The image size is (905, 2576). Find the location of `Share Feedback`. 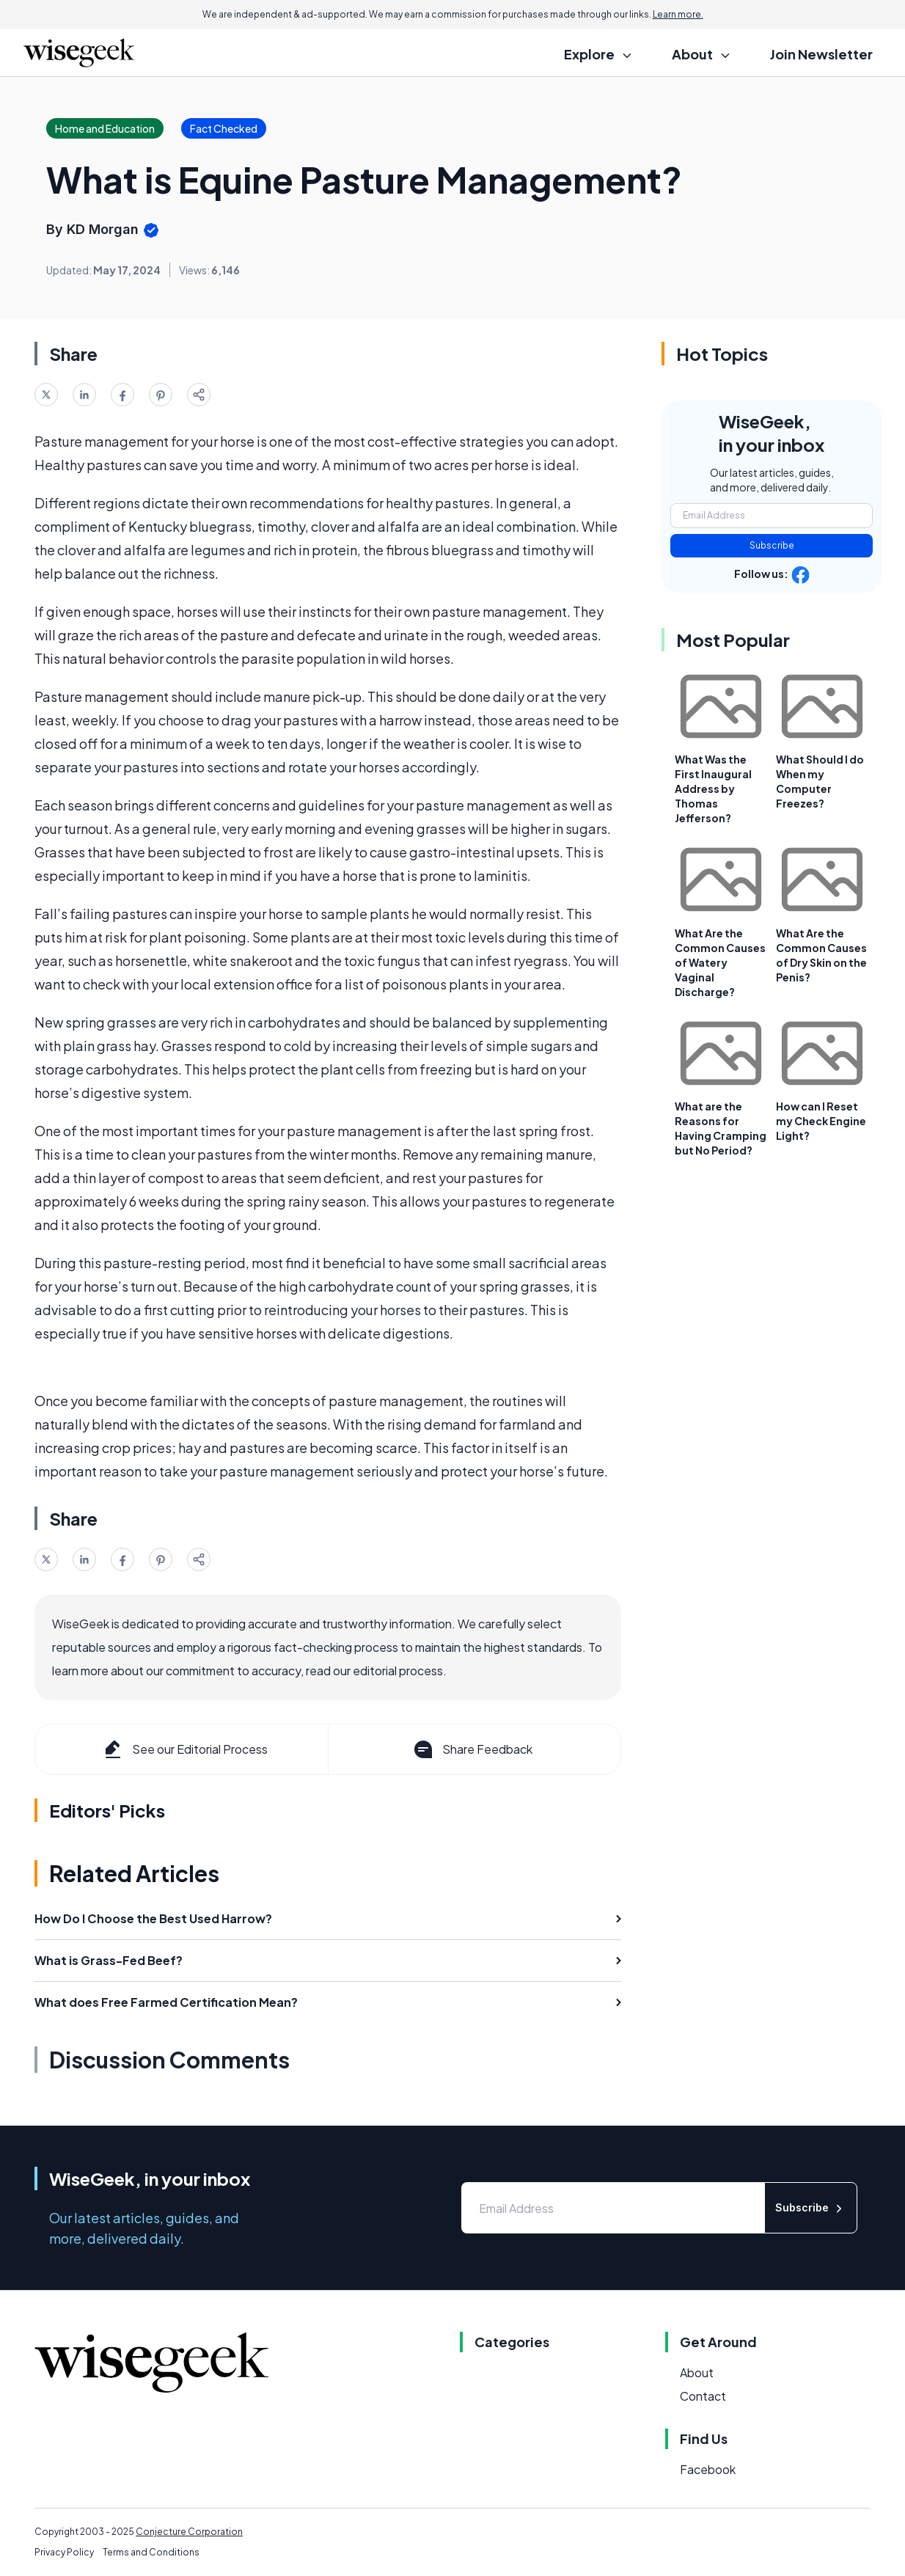

Share Feedback is located at coordinates (471, 1749).